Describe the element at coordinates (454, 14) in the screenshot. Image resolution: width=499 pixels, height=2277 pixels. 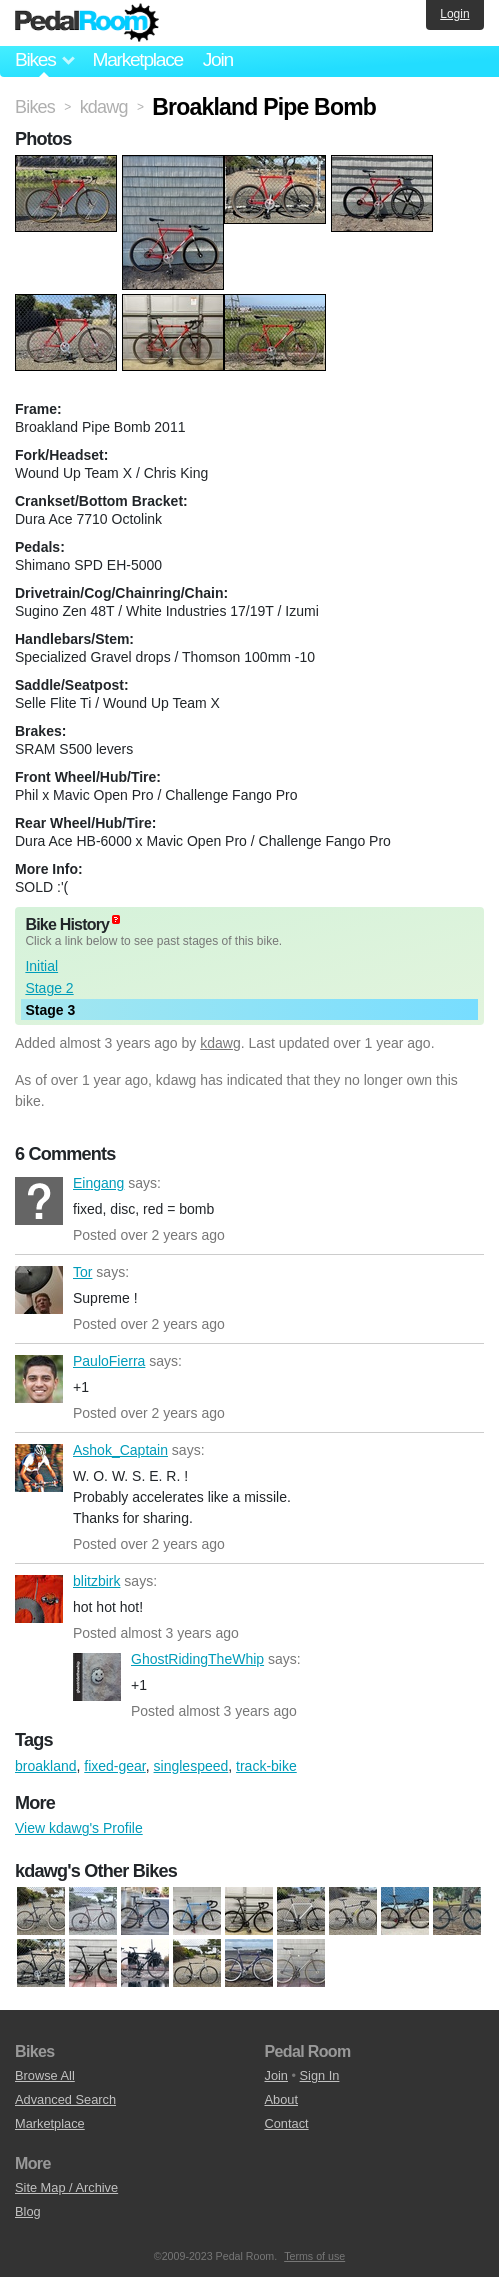
I see `Login` at that location.